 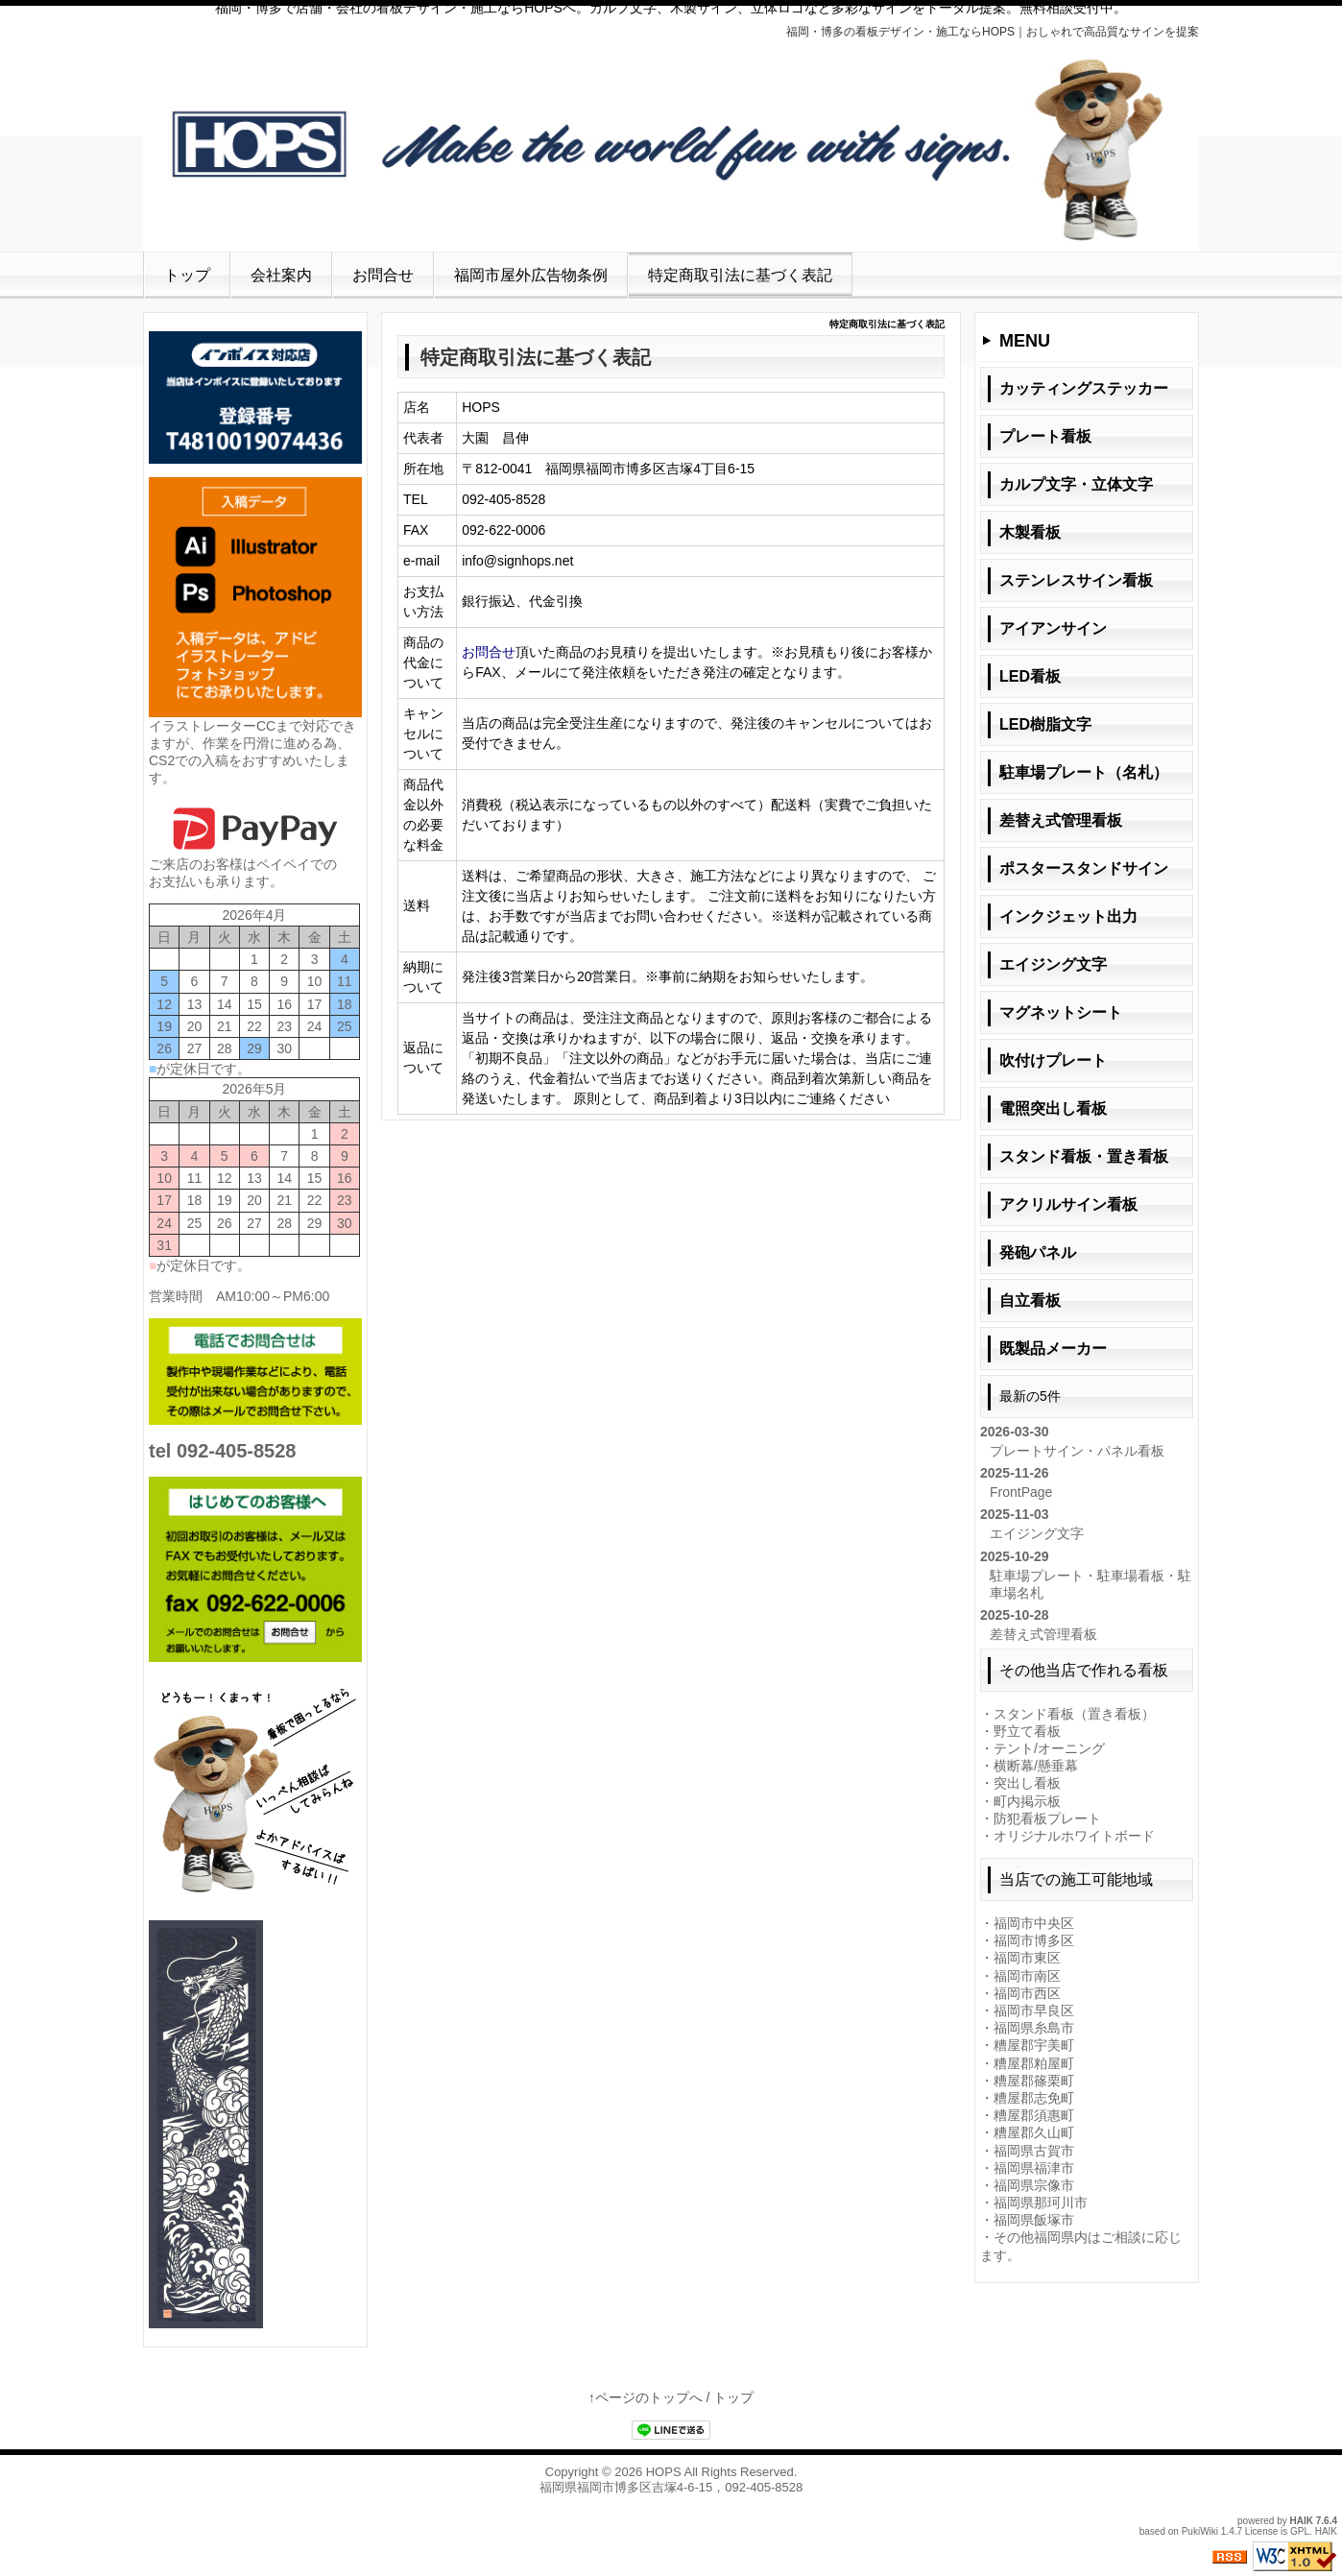 I want to click on HOPS, so click(x=664, y=2472).